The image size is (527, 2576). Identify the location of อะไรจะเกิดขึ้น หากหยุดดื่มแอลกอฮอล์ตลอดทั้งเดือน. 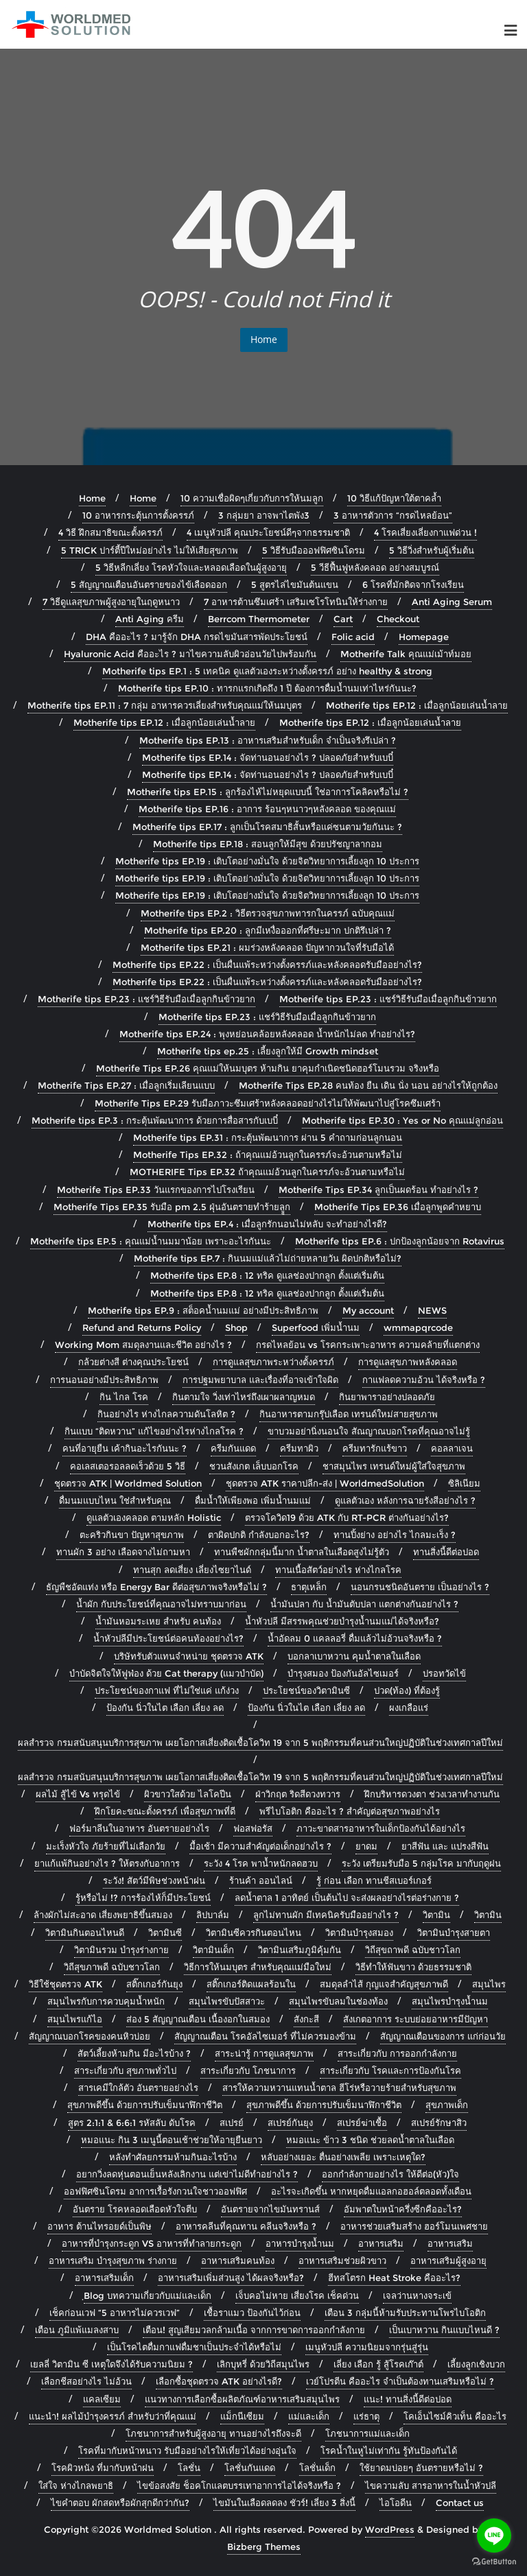
(371, 2191).